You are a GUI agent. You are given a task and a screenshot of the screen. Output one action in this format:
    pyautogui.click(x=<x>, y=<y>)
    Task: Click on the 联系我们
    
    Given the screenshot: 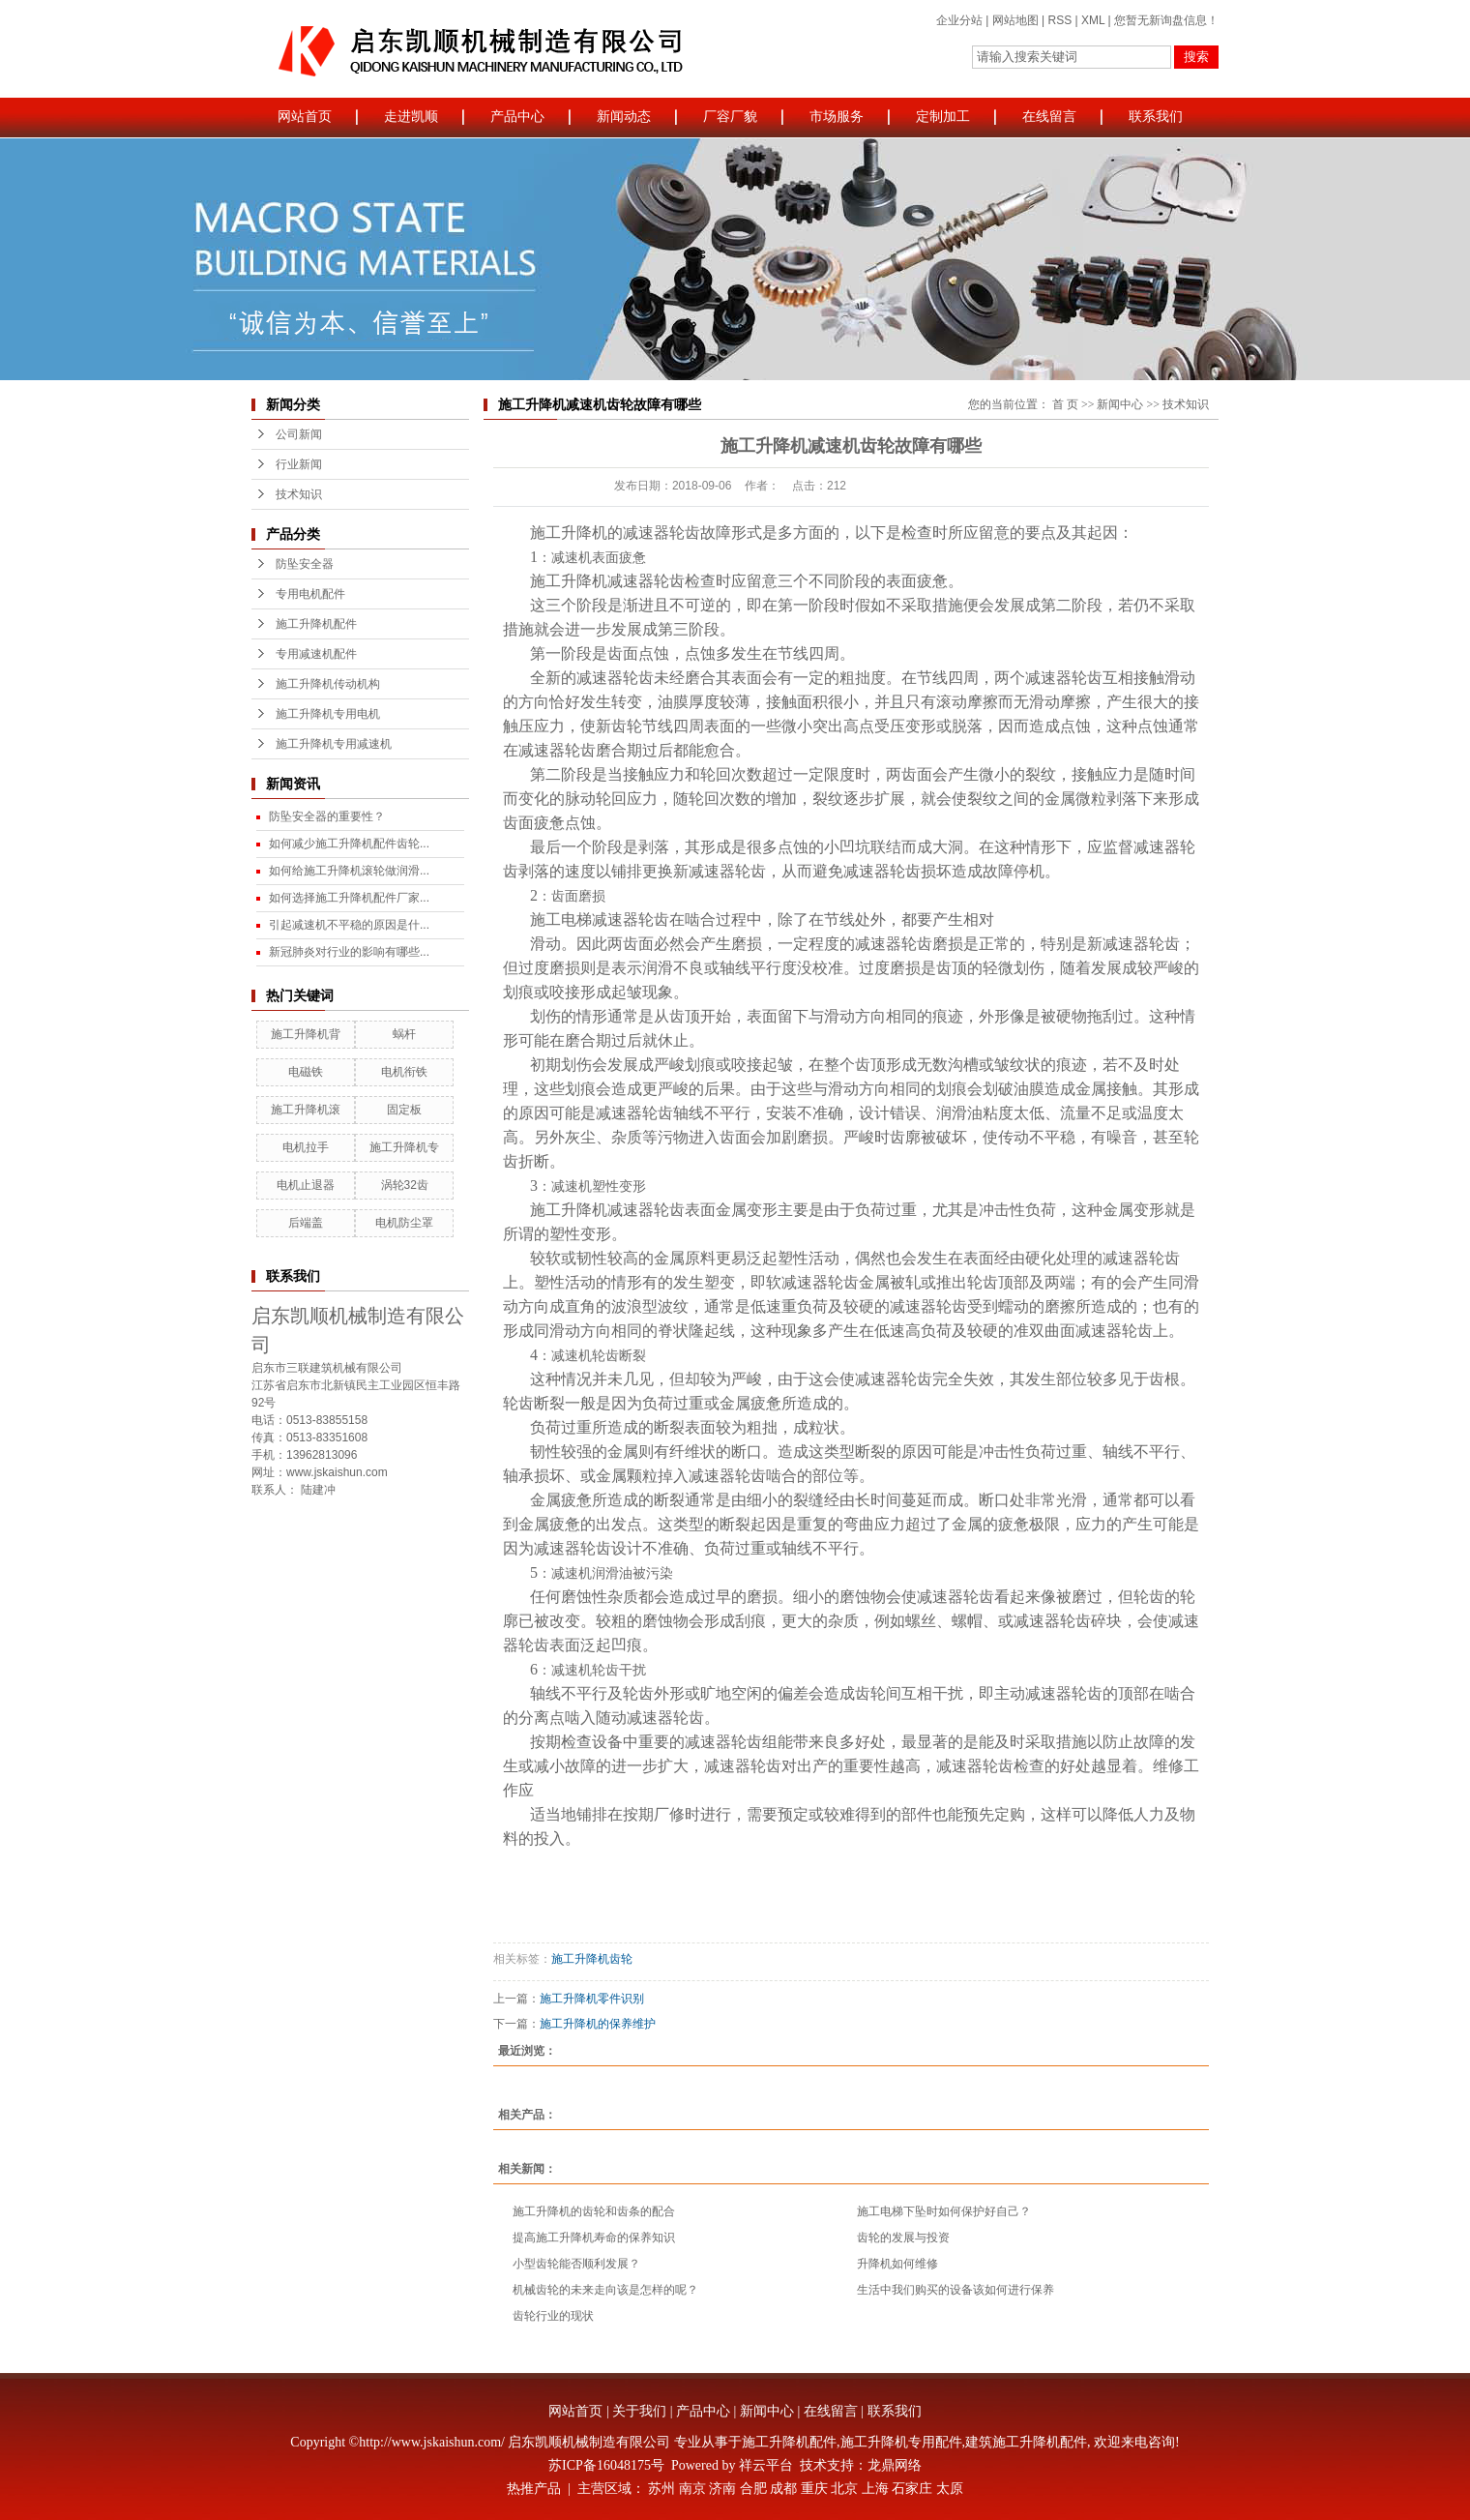 What is the action you would take?
    pyautogui.click(x=1156, y=116)
    